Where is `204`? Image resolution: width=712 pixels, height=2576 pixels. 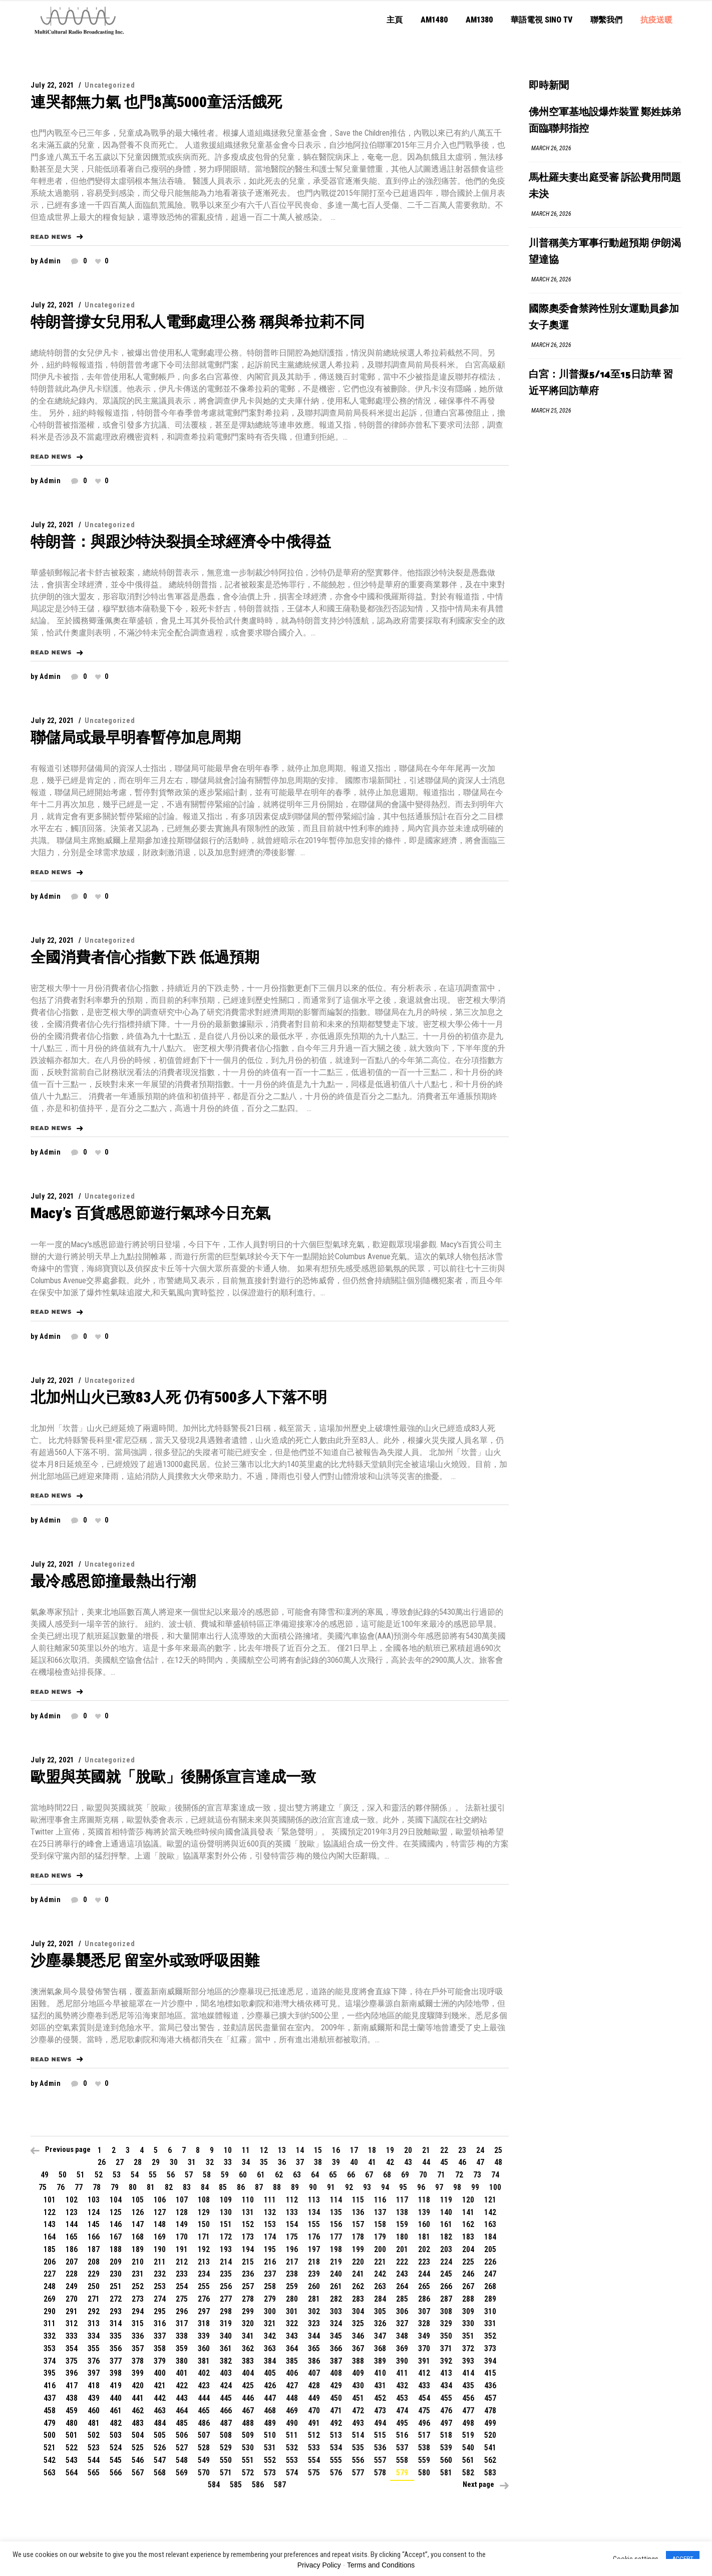
204 is located at coordinates (468, 2249).